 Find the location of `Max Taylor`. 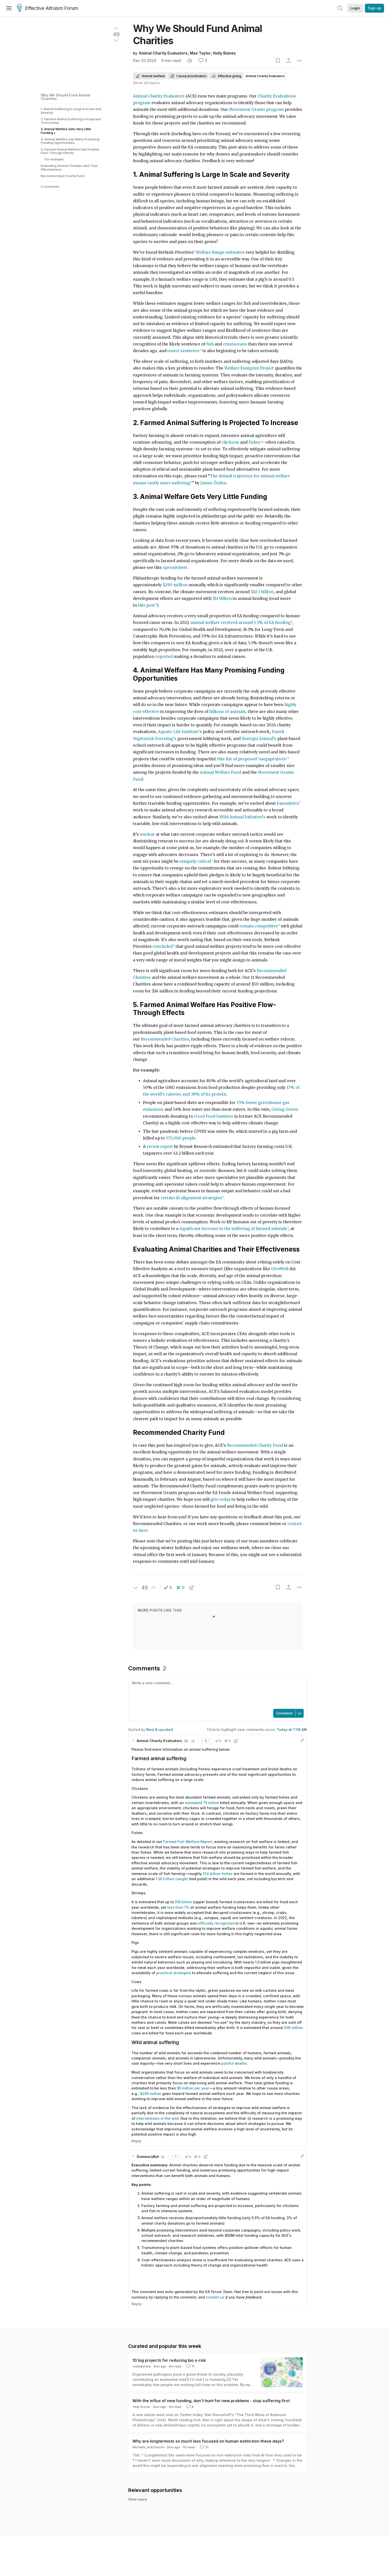

Max Taylor is located at coordinates (200, 53).